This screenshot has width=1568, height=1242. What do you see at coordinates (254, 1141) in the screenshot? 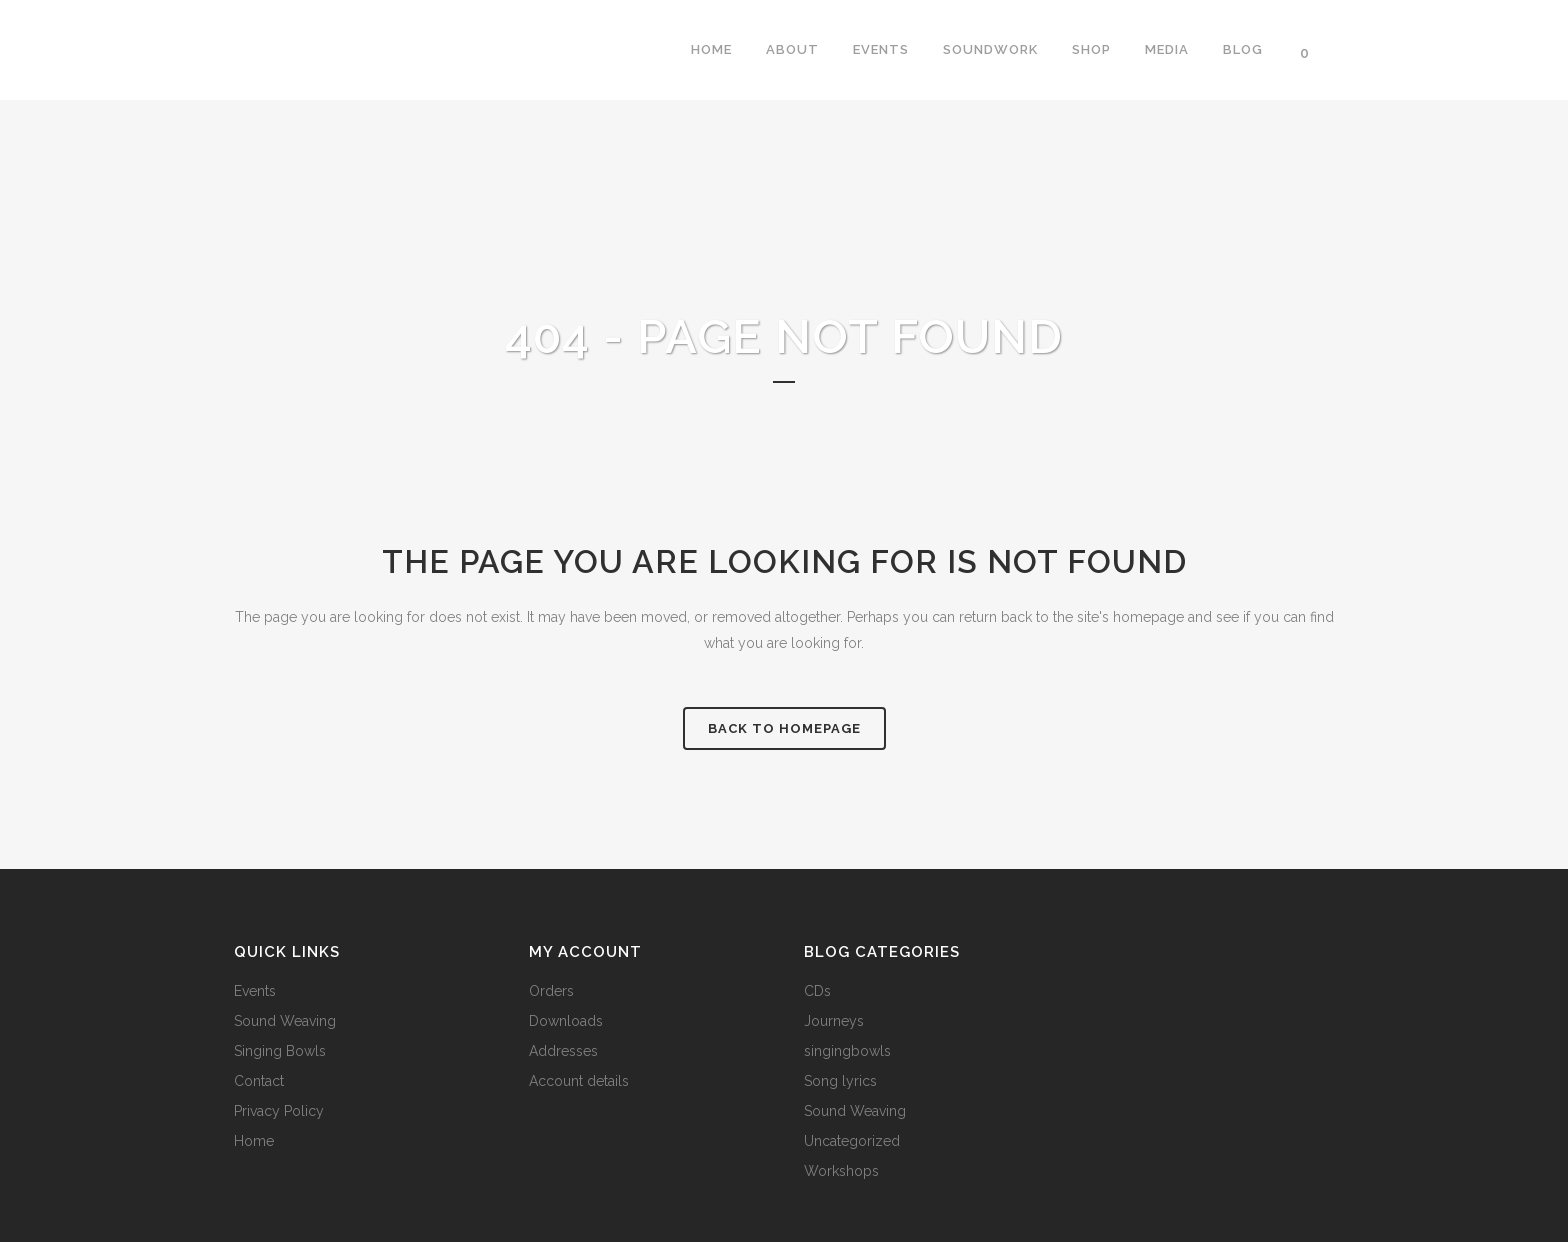
I see `Home` at bounding box center [254, 1141].